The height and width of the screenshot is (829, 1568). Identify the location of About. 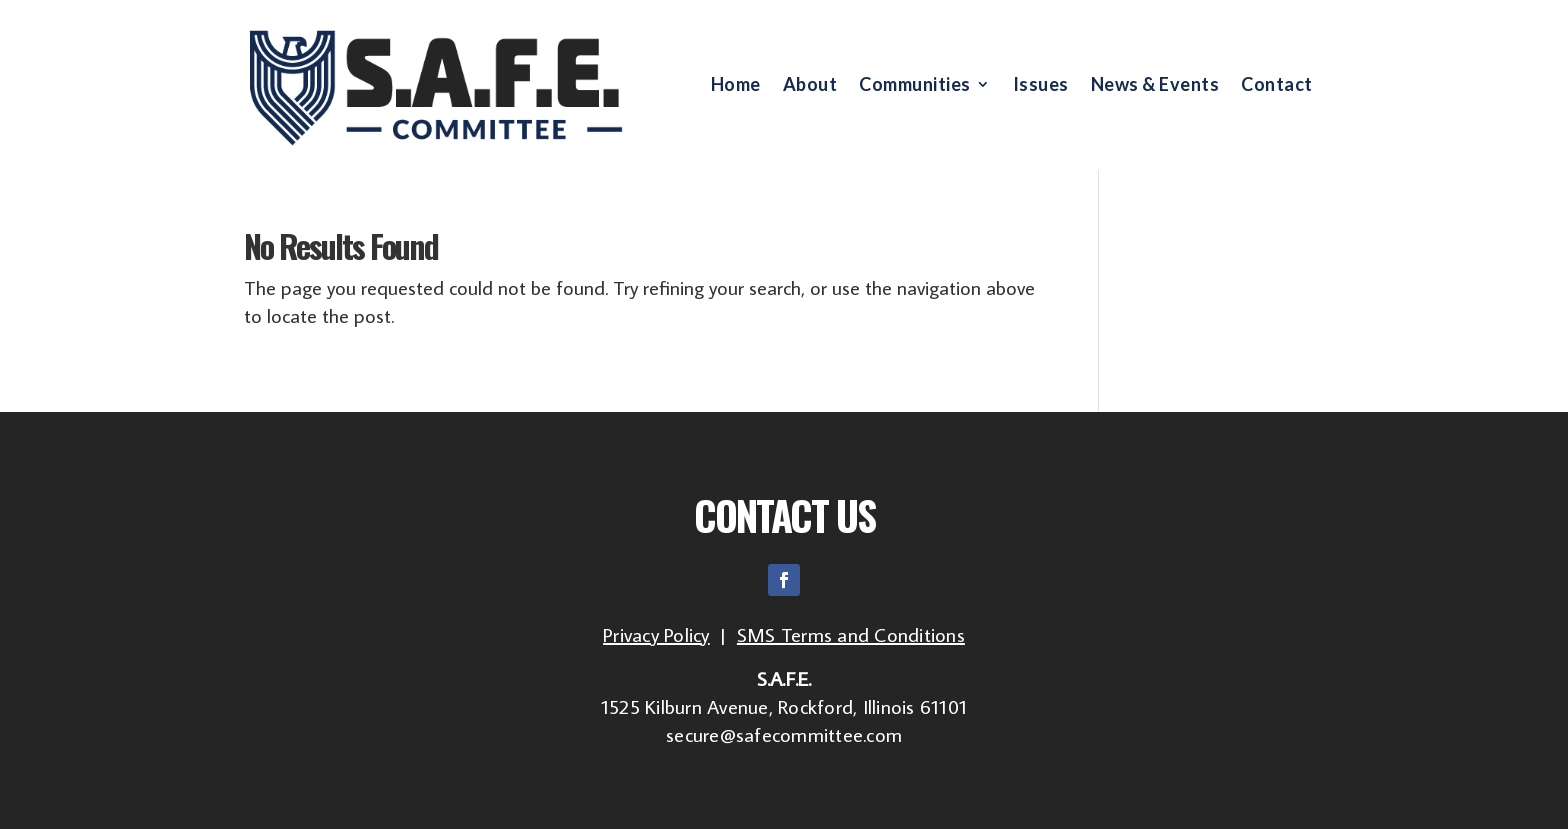
(810, 86).